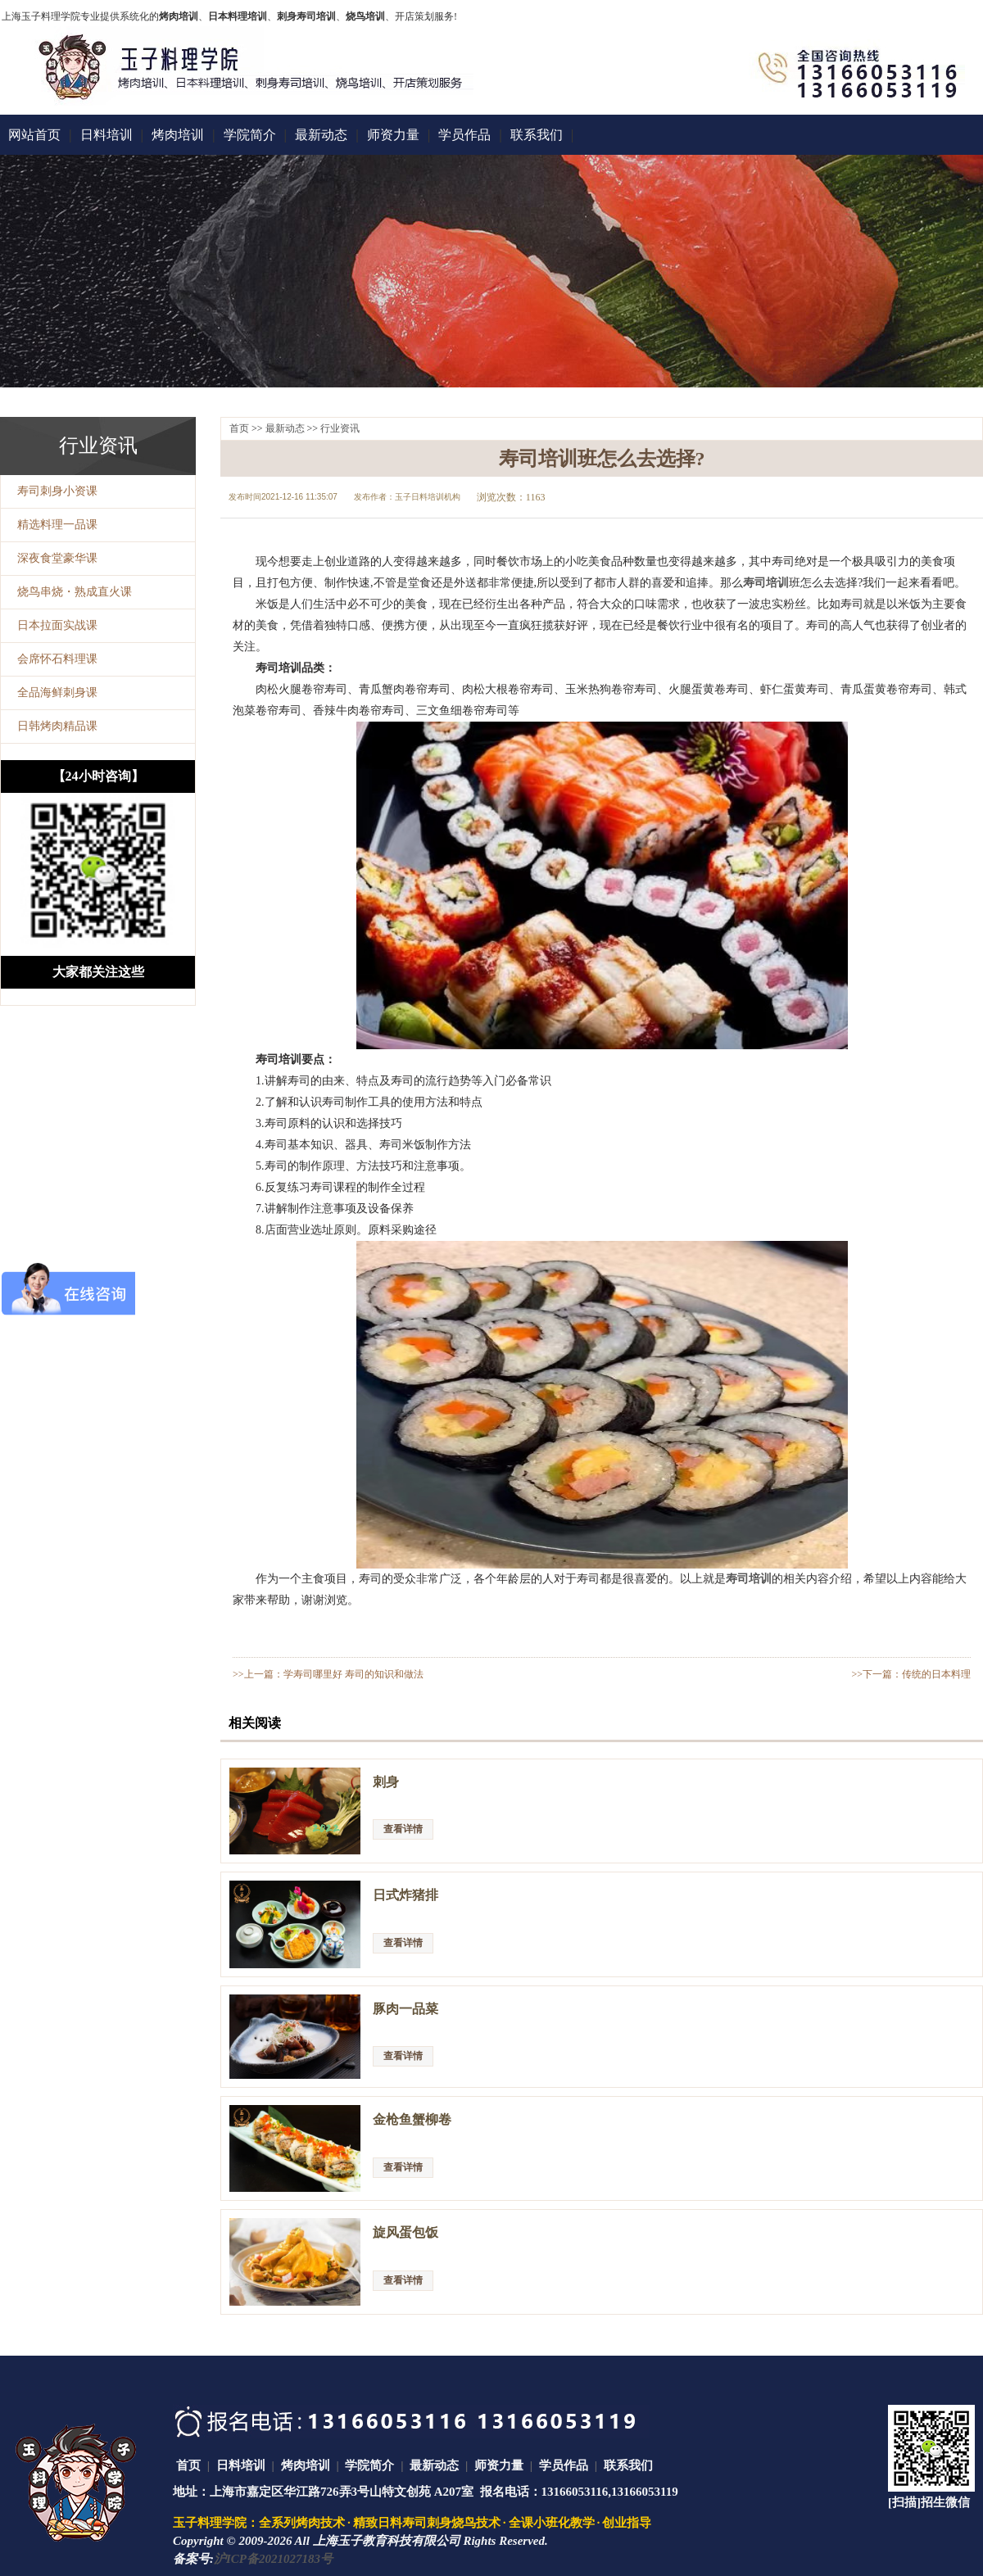 The width and height of the screenshot is (983, 2576). Describe the element at coordinates (405, 1895) in the screenshot. I see `日式炸猪排` at that location.